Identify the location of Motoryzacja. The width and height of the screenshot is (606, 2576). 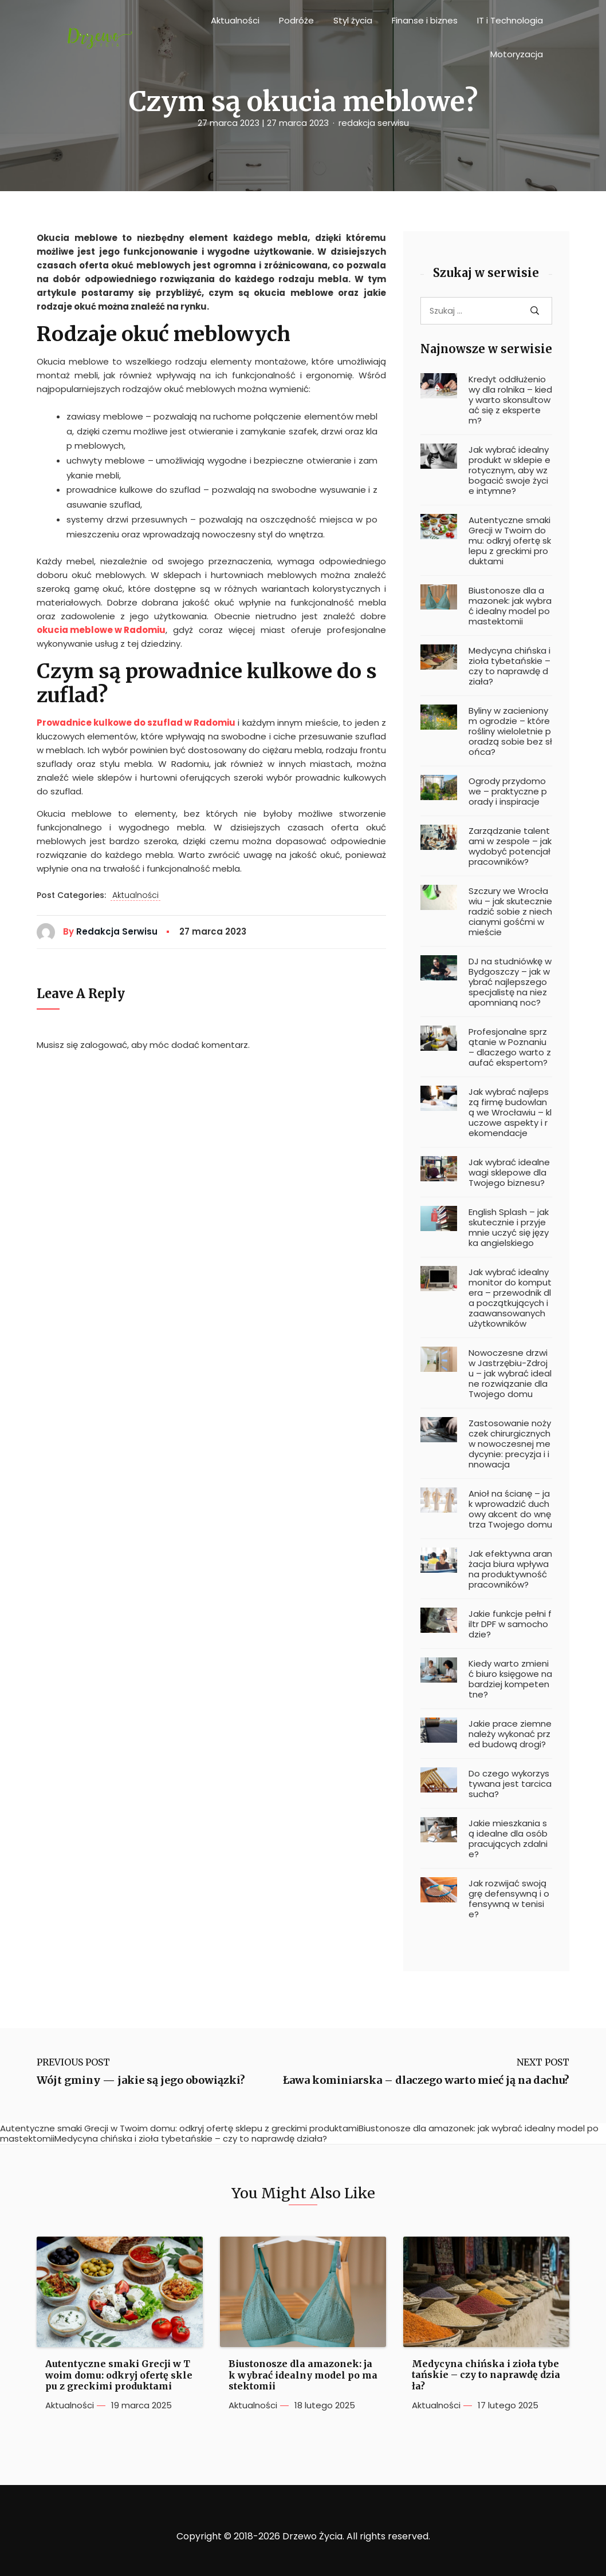
(516, 54).